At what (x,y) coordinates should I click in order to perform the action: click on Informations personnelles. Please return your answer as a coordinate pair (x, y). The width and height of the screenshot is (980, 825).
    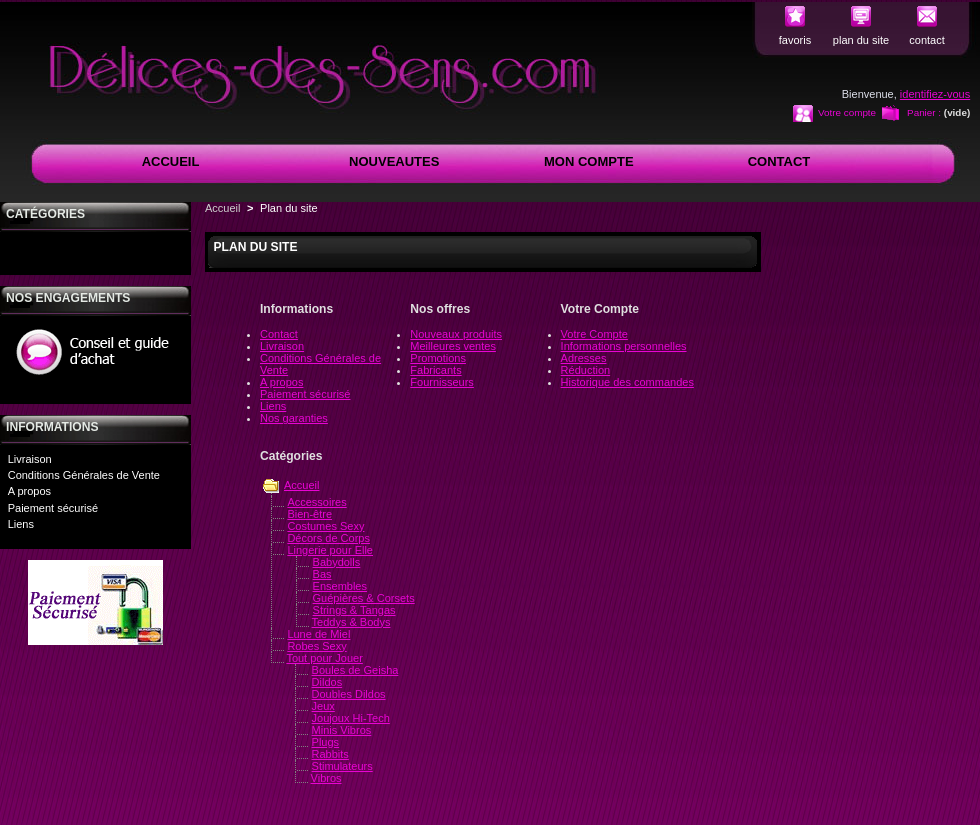
    Looking at the image, I should click on (624, 346).